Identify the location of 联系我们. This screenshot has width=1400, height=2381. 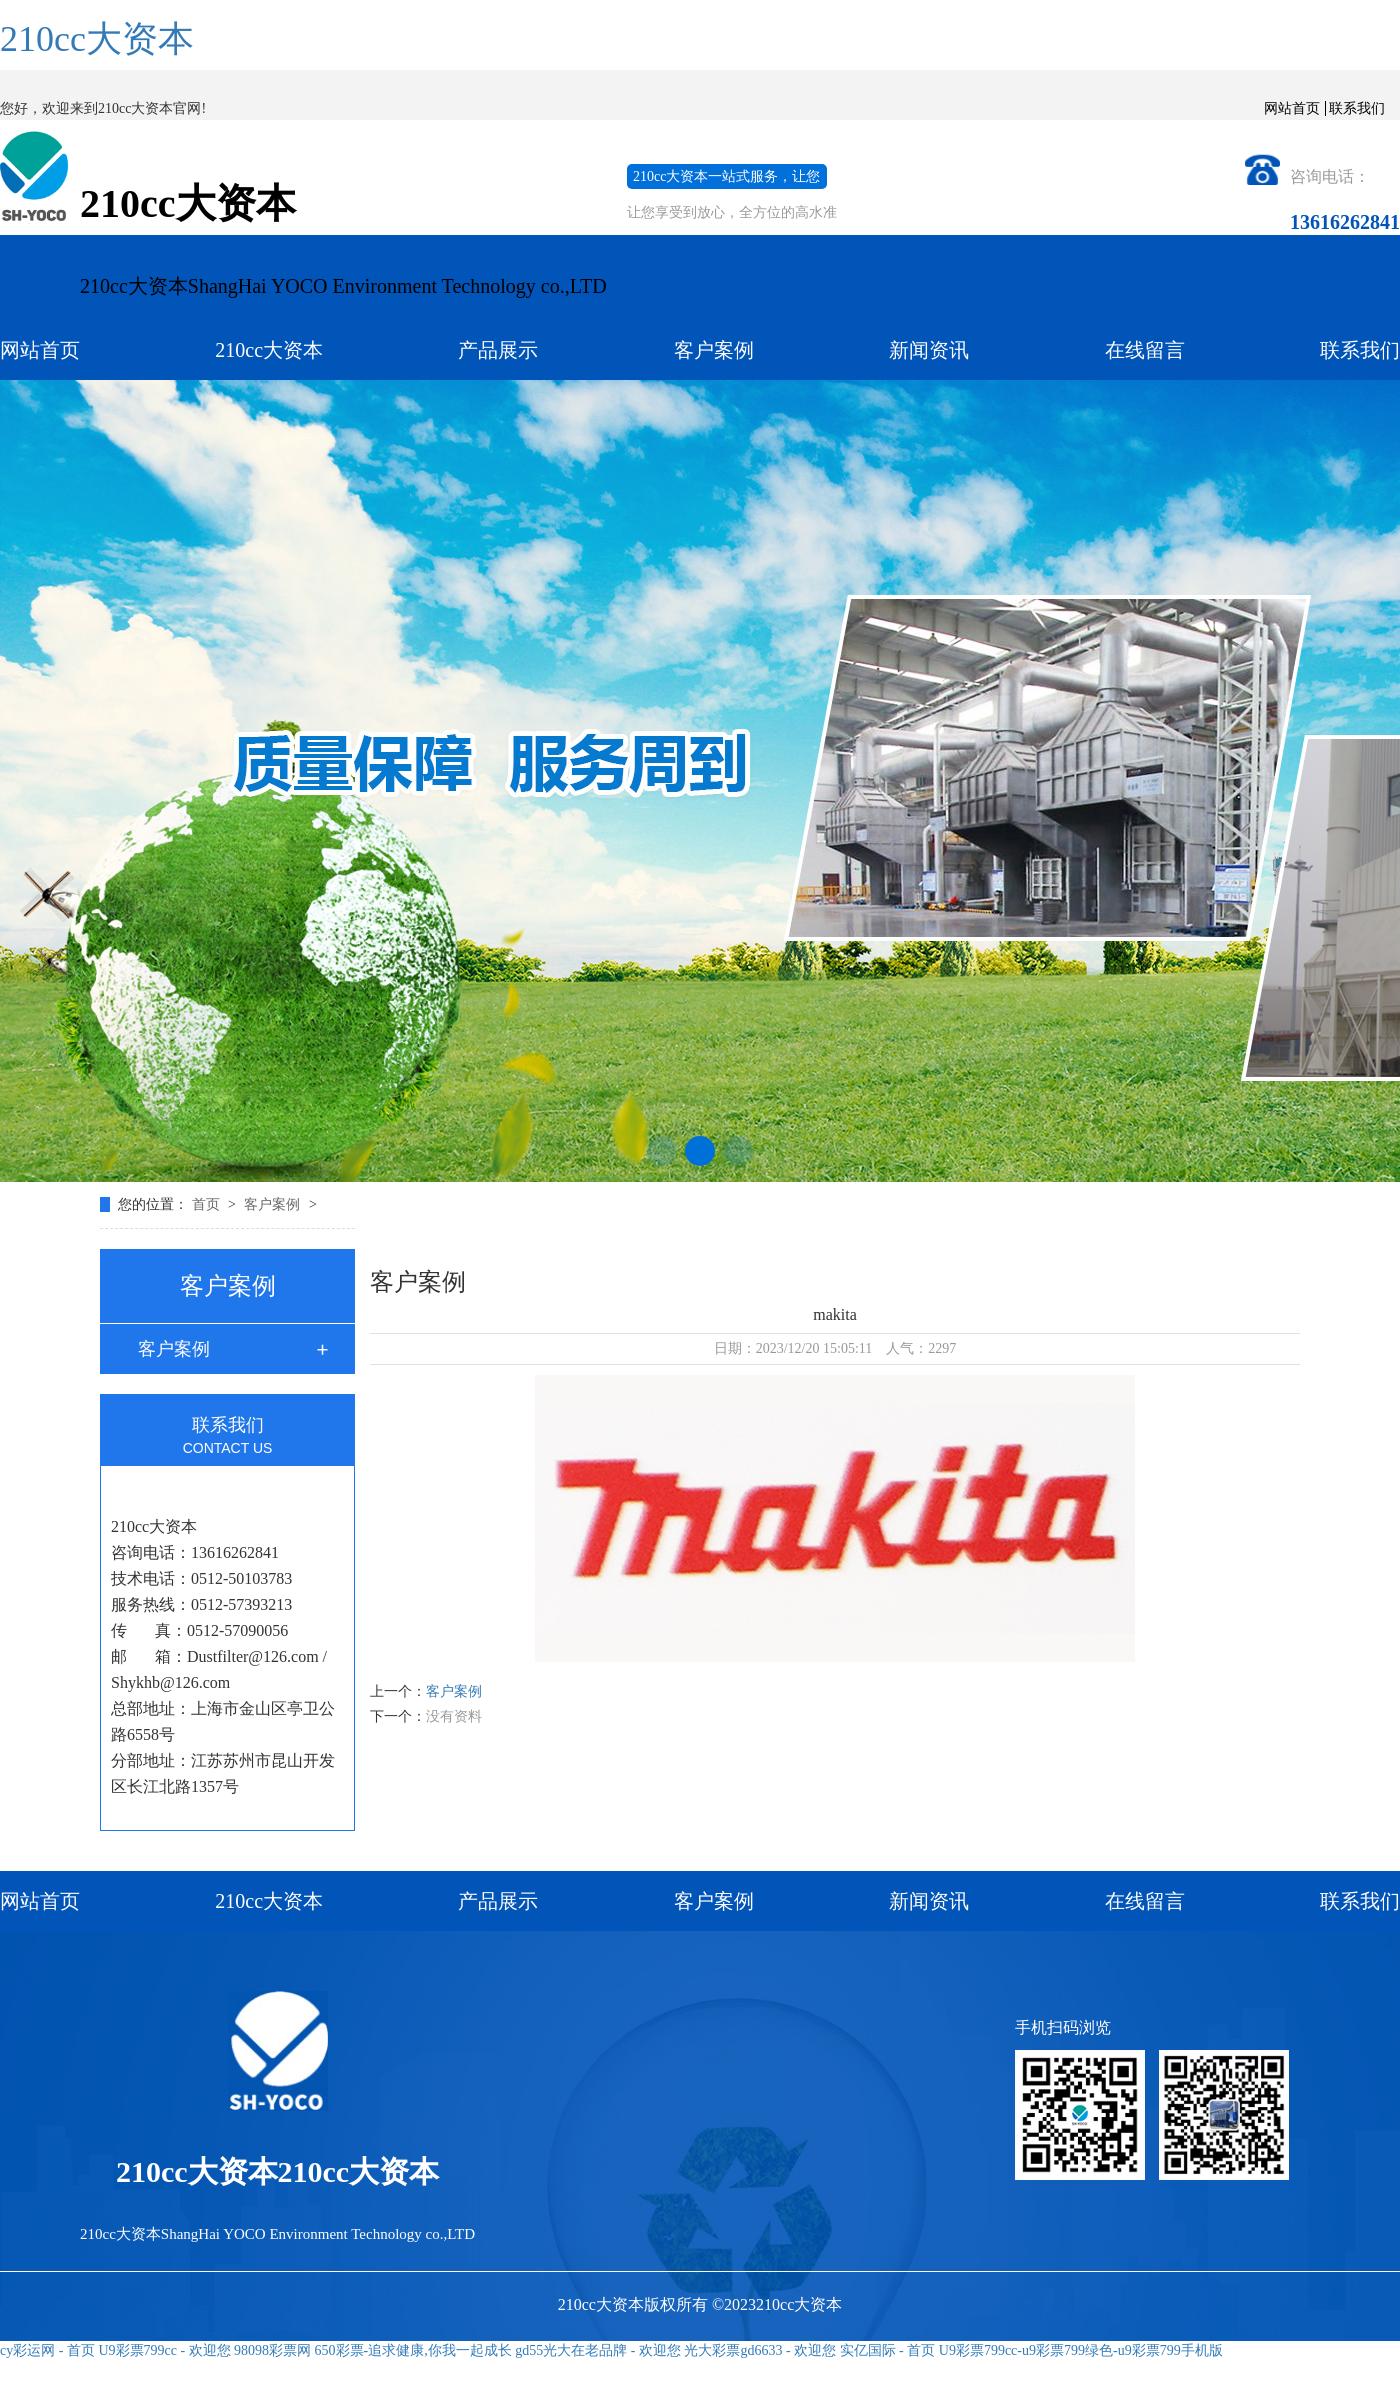
(1357, 108).